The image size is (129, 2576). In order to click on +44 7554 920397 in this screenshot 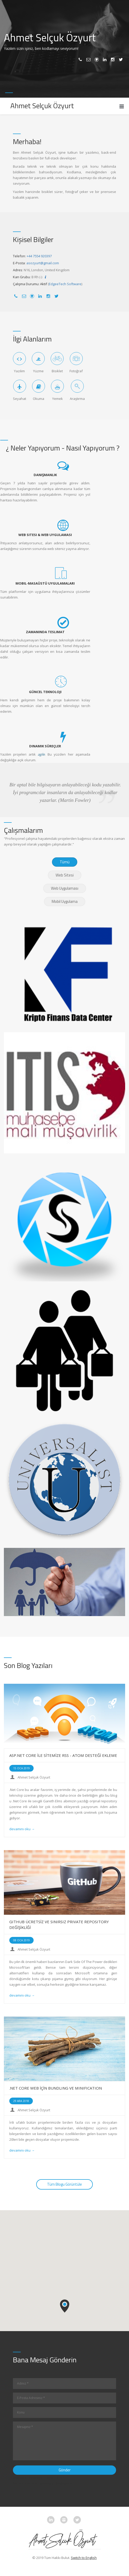, I will do `click(39, 256)`.